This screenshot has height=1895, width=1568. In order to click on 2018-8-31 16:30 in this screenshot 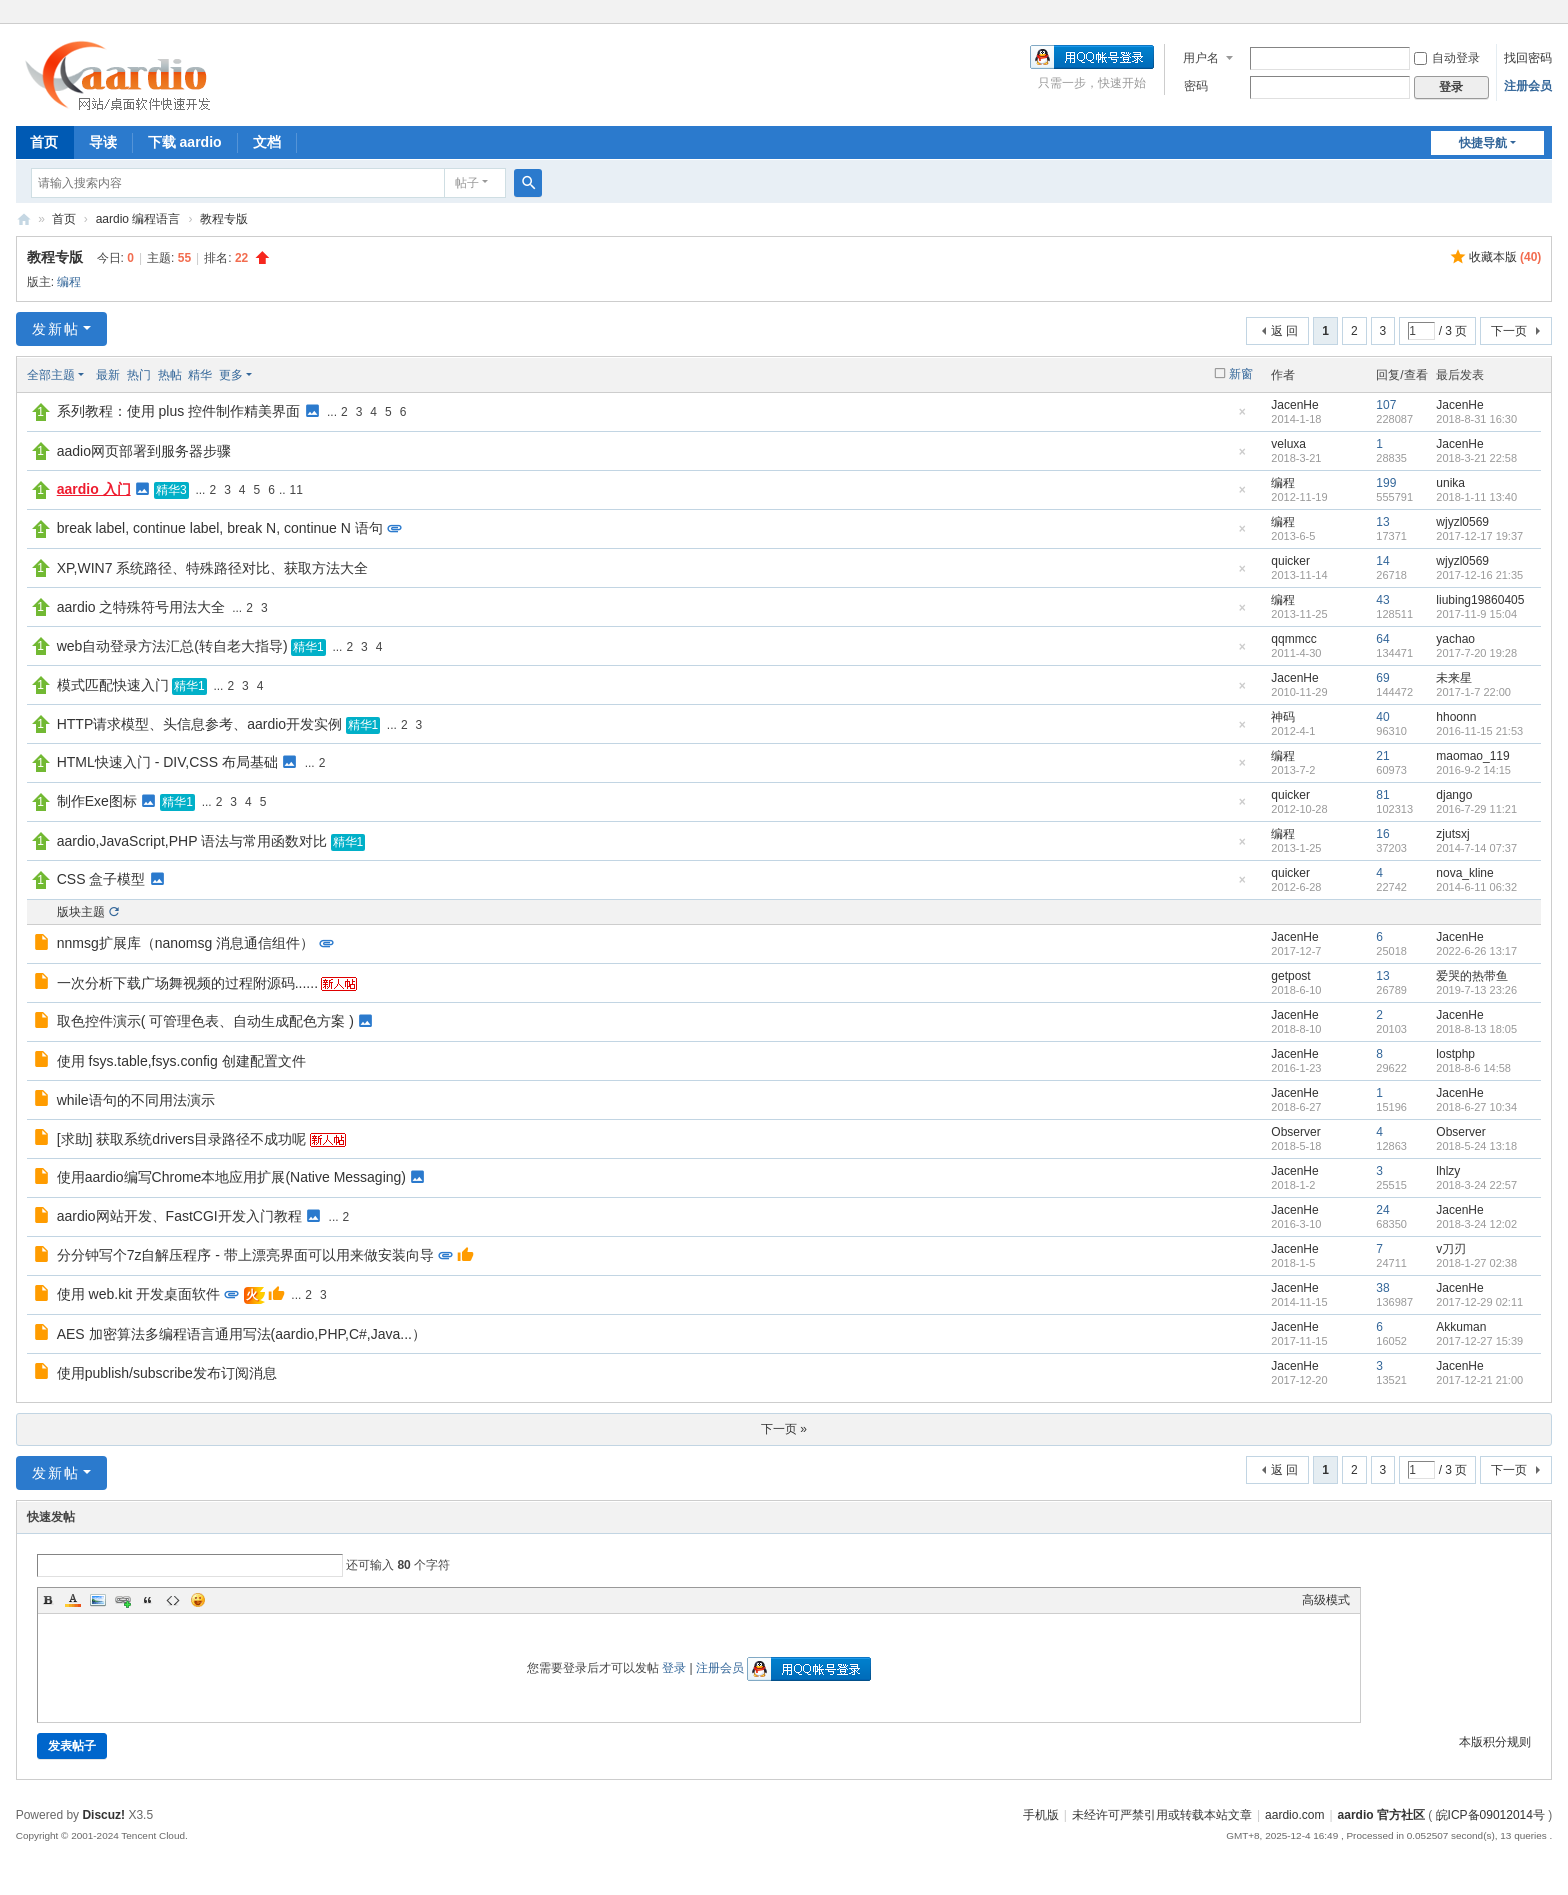, I will do `click(1476, 419)`.